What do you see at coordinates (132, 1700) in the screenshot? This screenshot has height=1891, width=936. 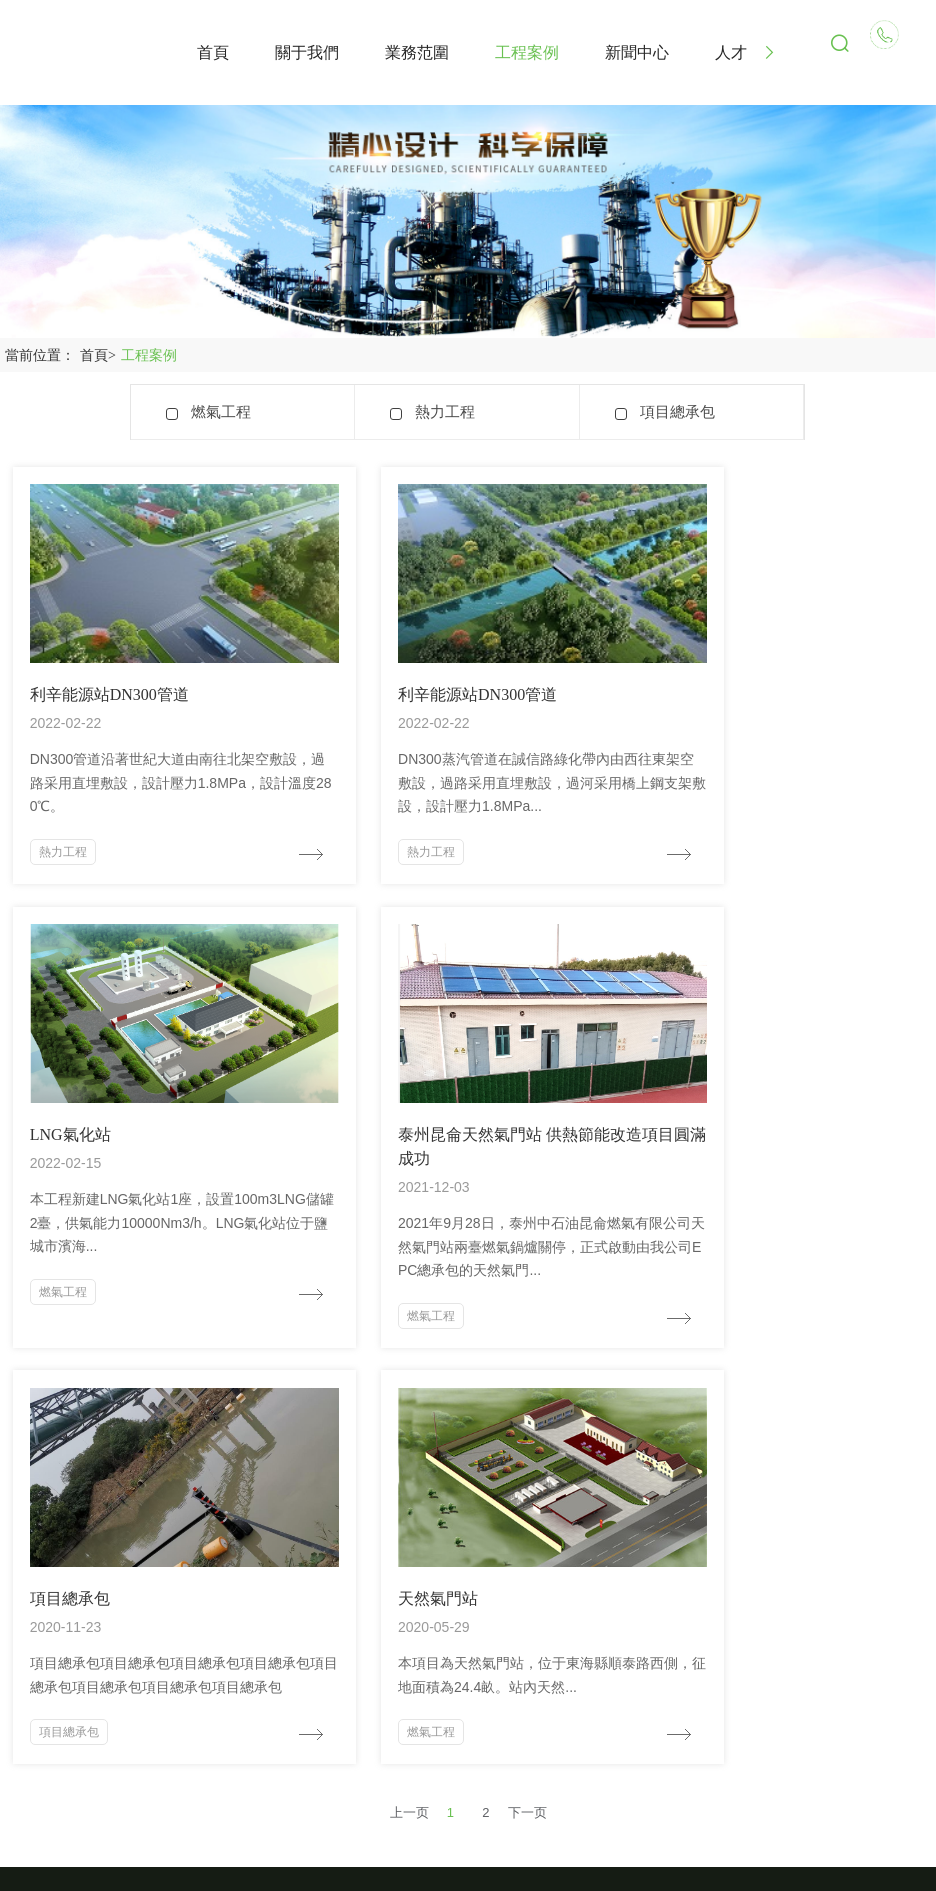 I see `1043009022@qq.com` at bounding box center [132, 1700].